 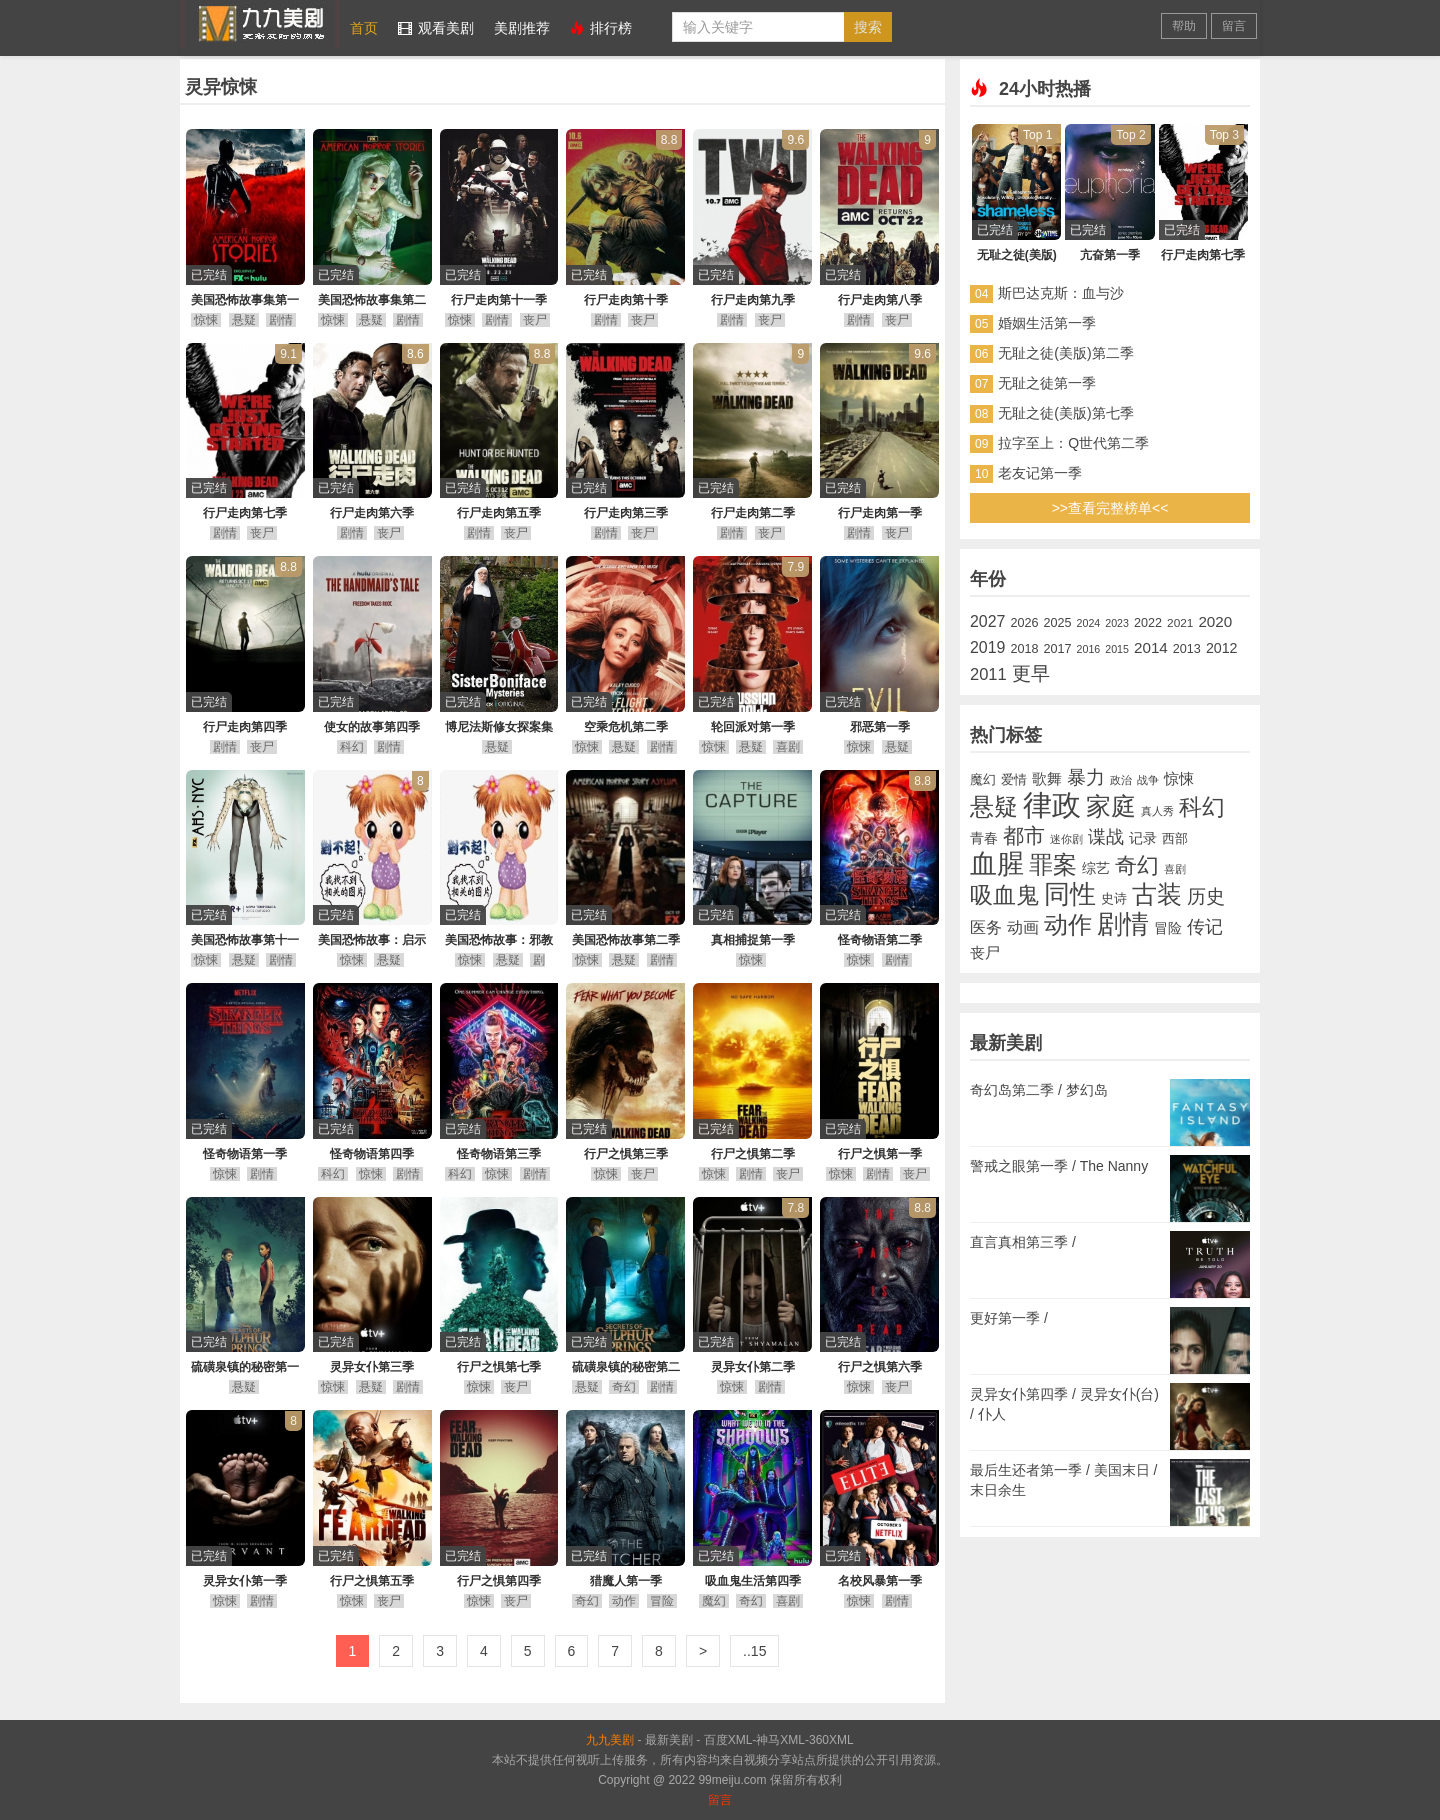 I want to click on 九九美剧, so click(x=260, y=24).